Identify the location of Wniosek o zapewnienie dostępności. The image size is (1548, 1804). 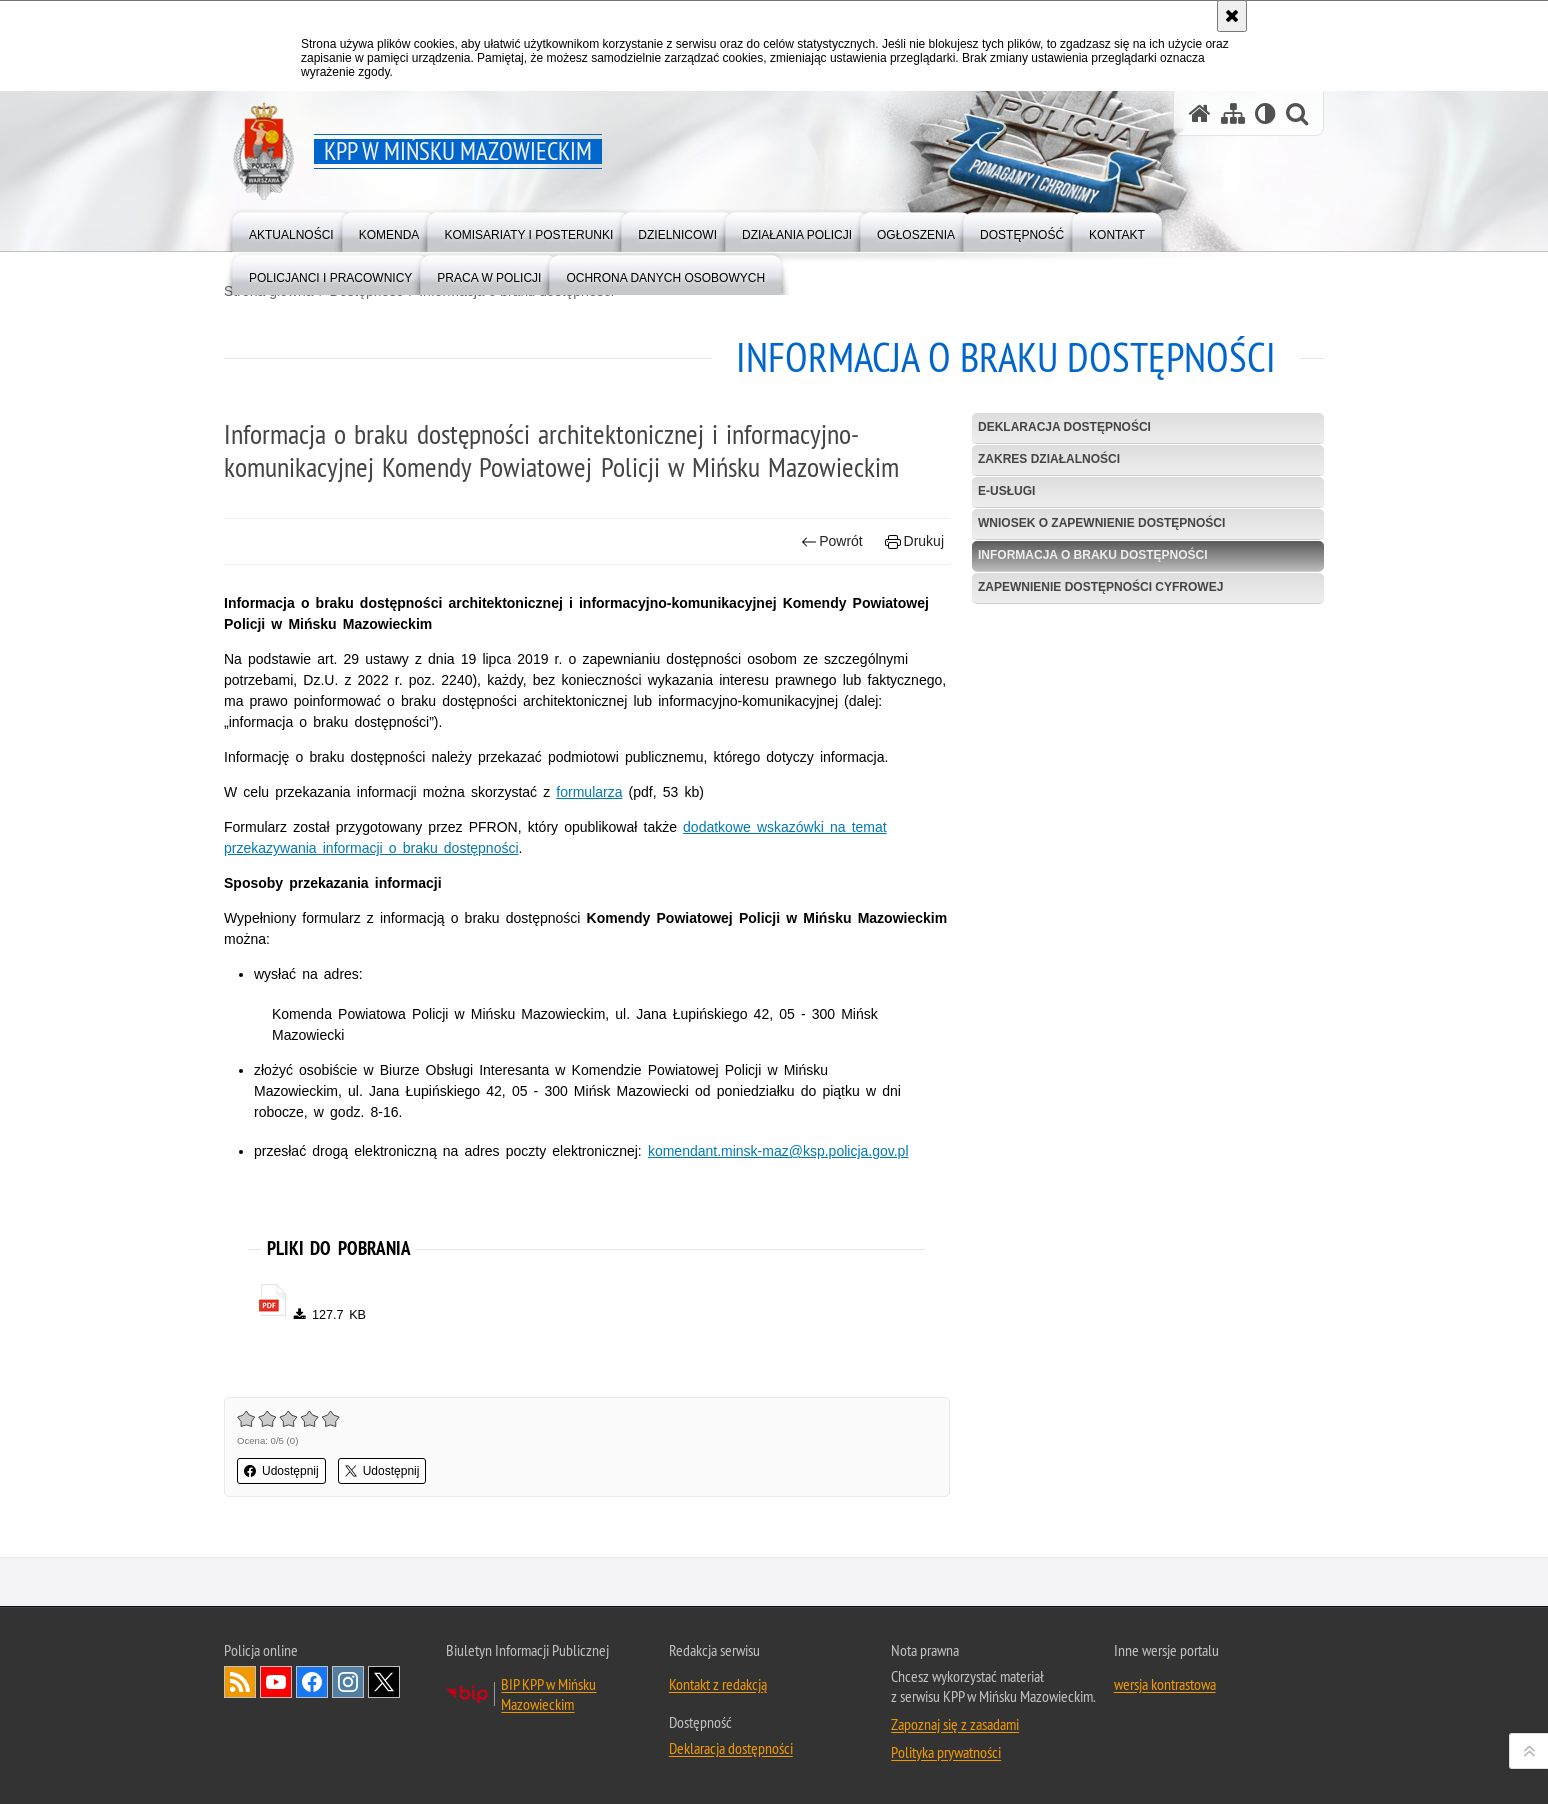
(1101, 523).